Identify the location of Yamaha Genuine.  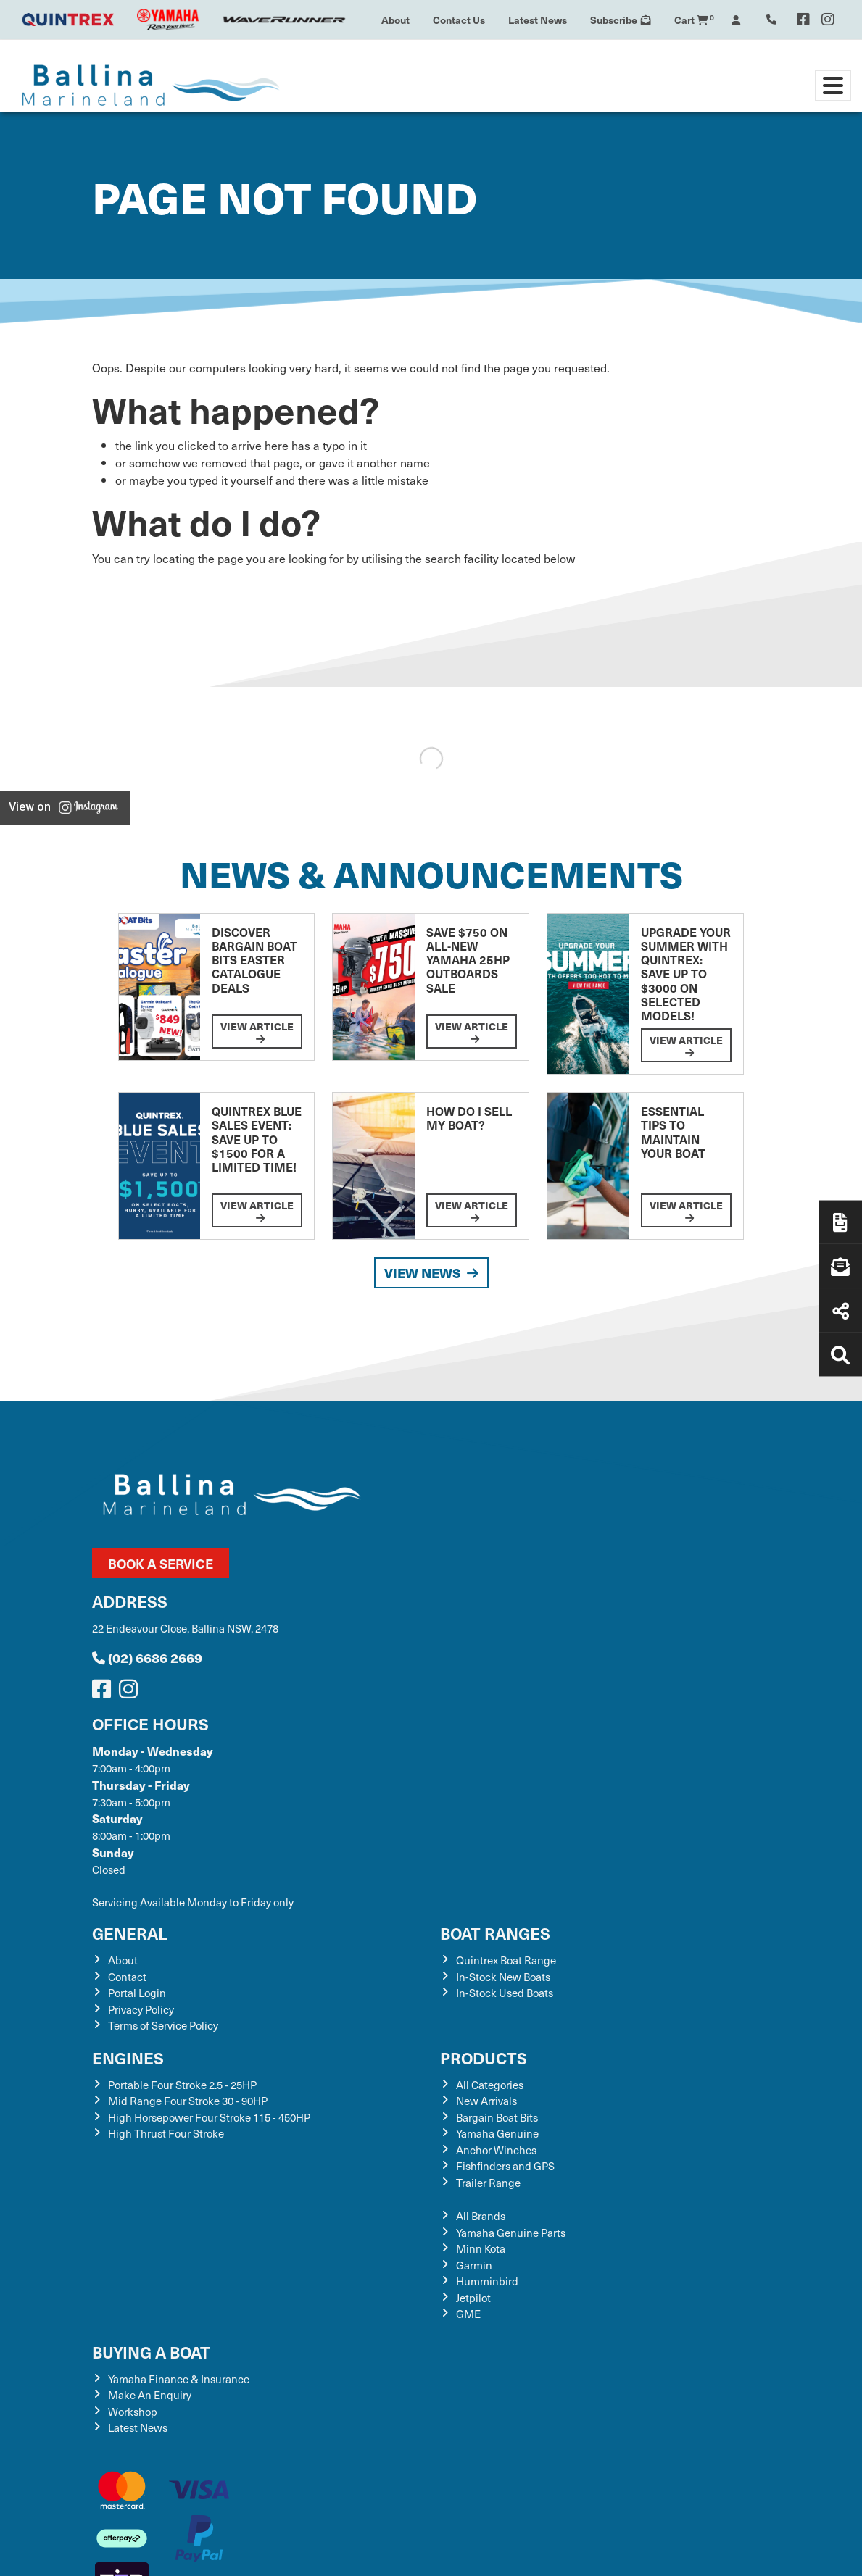
(497, 2133).